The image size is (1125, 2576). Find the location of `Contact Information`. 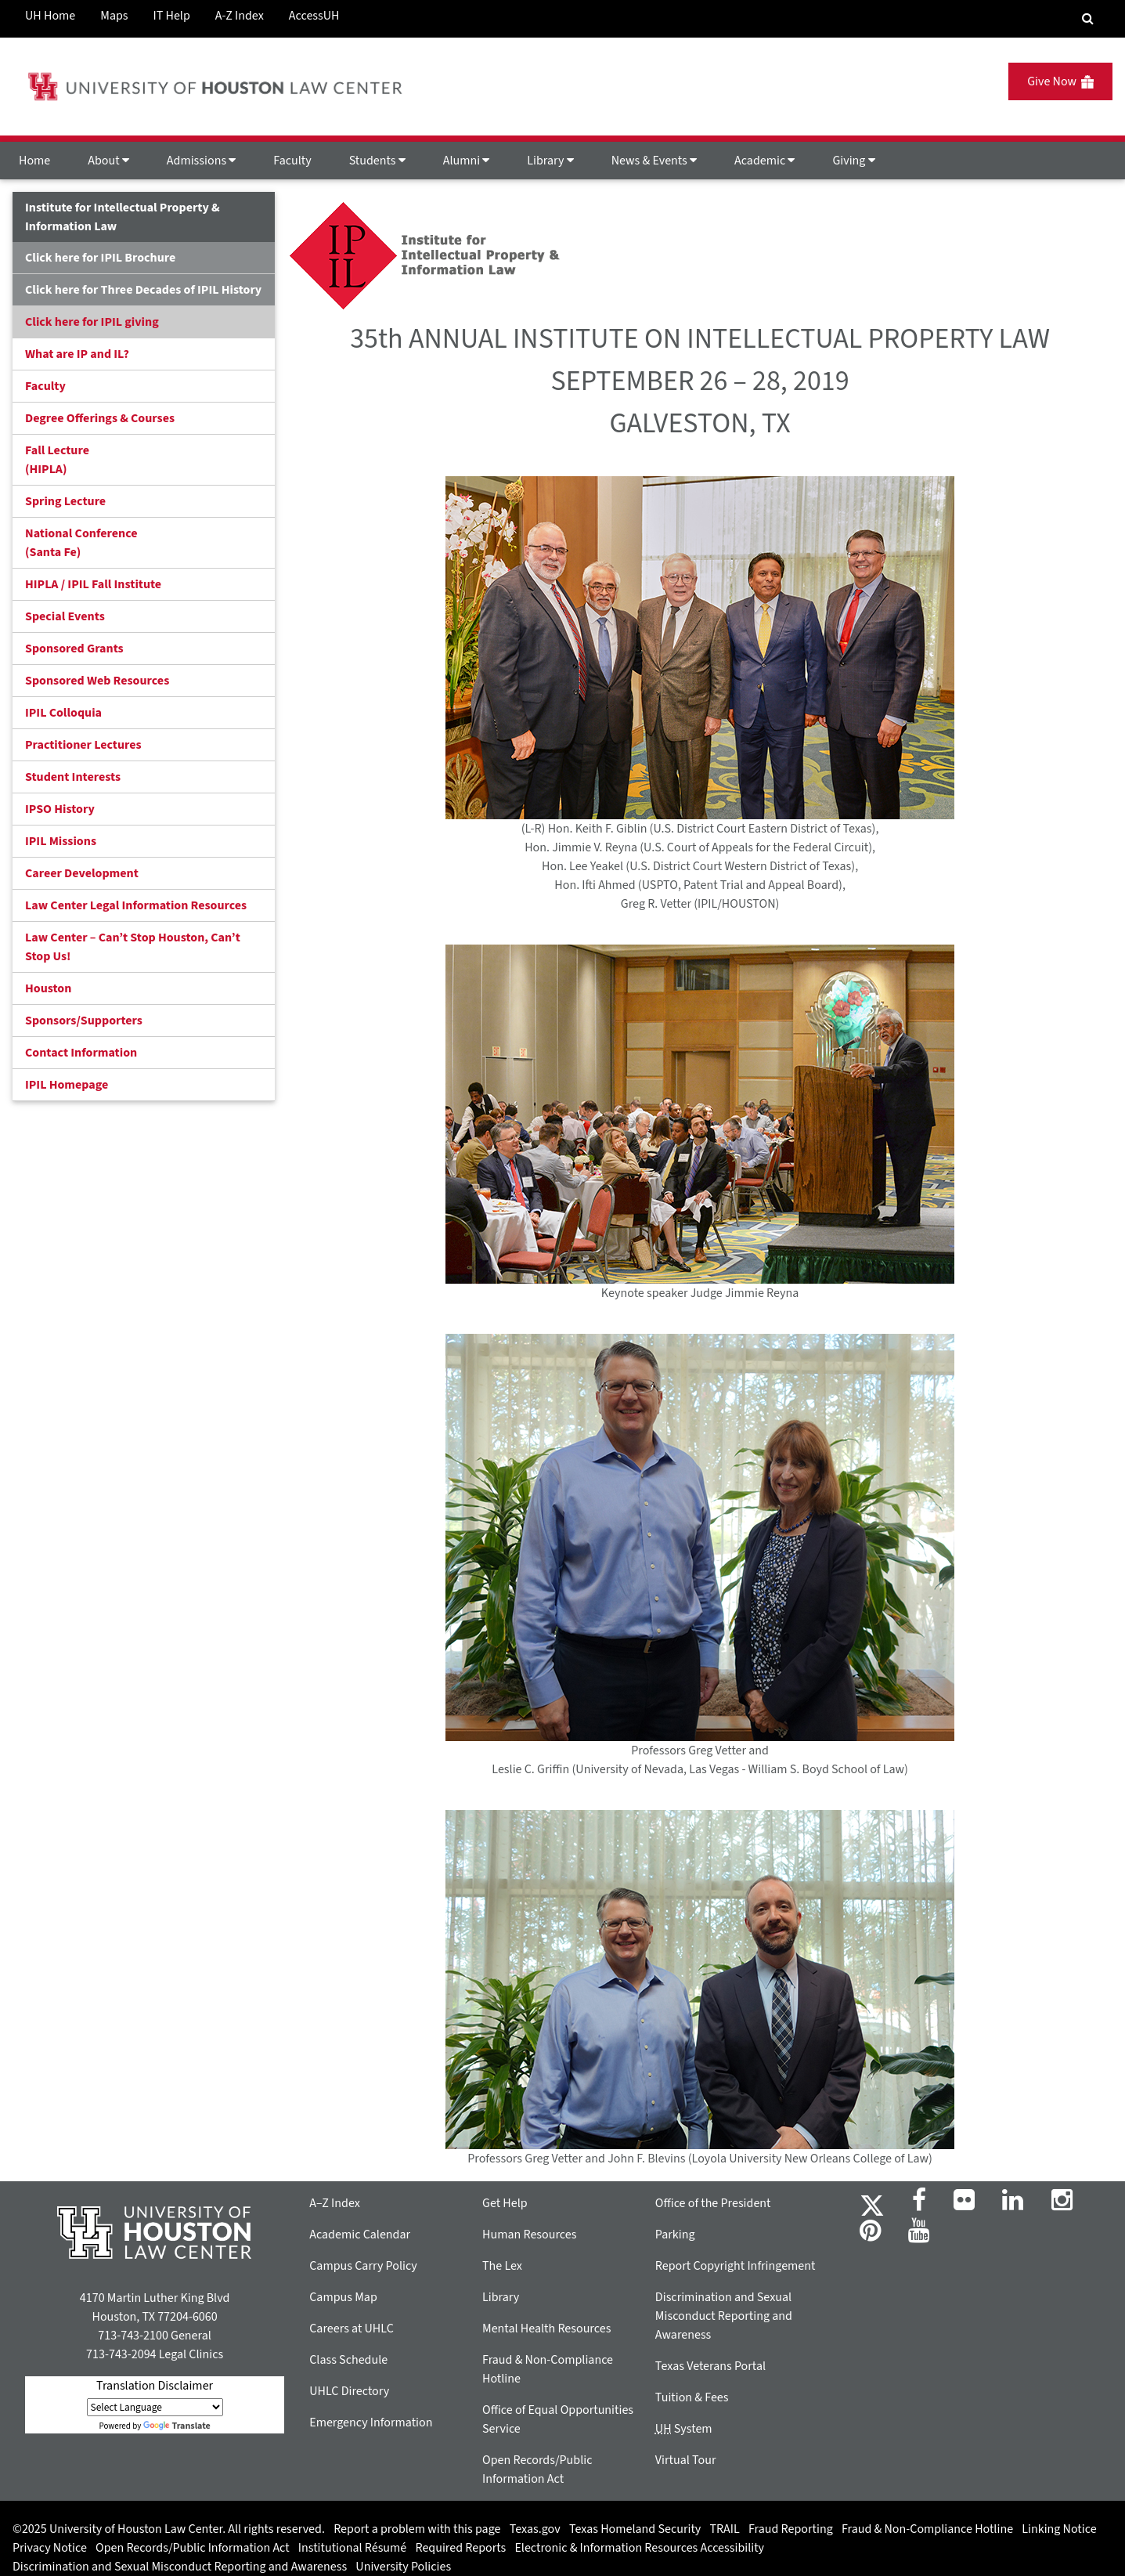

Contact Information is located at coordinates (81, 1052).